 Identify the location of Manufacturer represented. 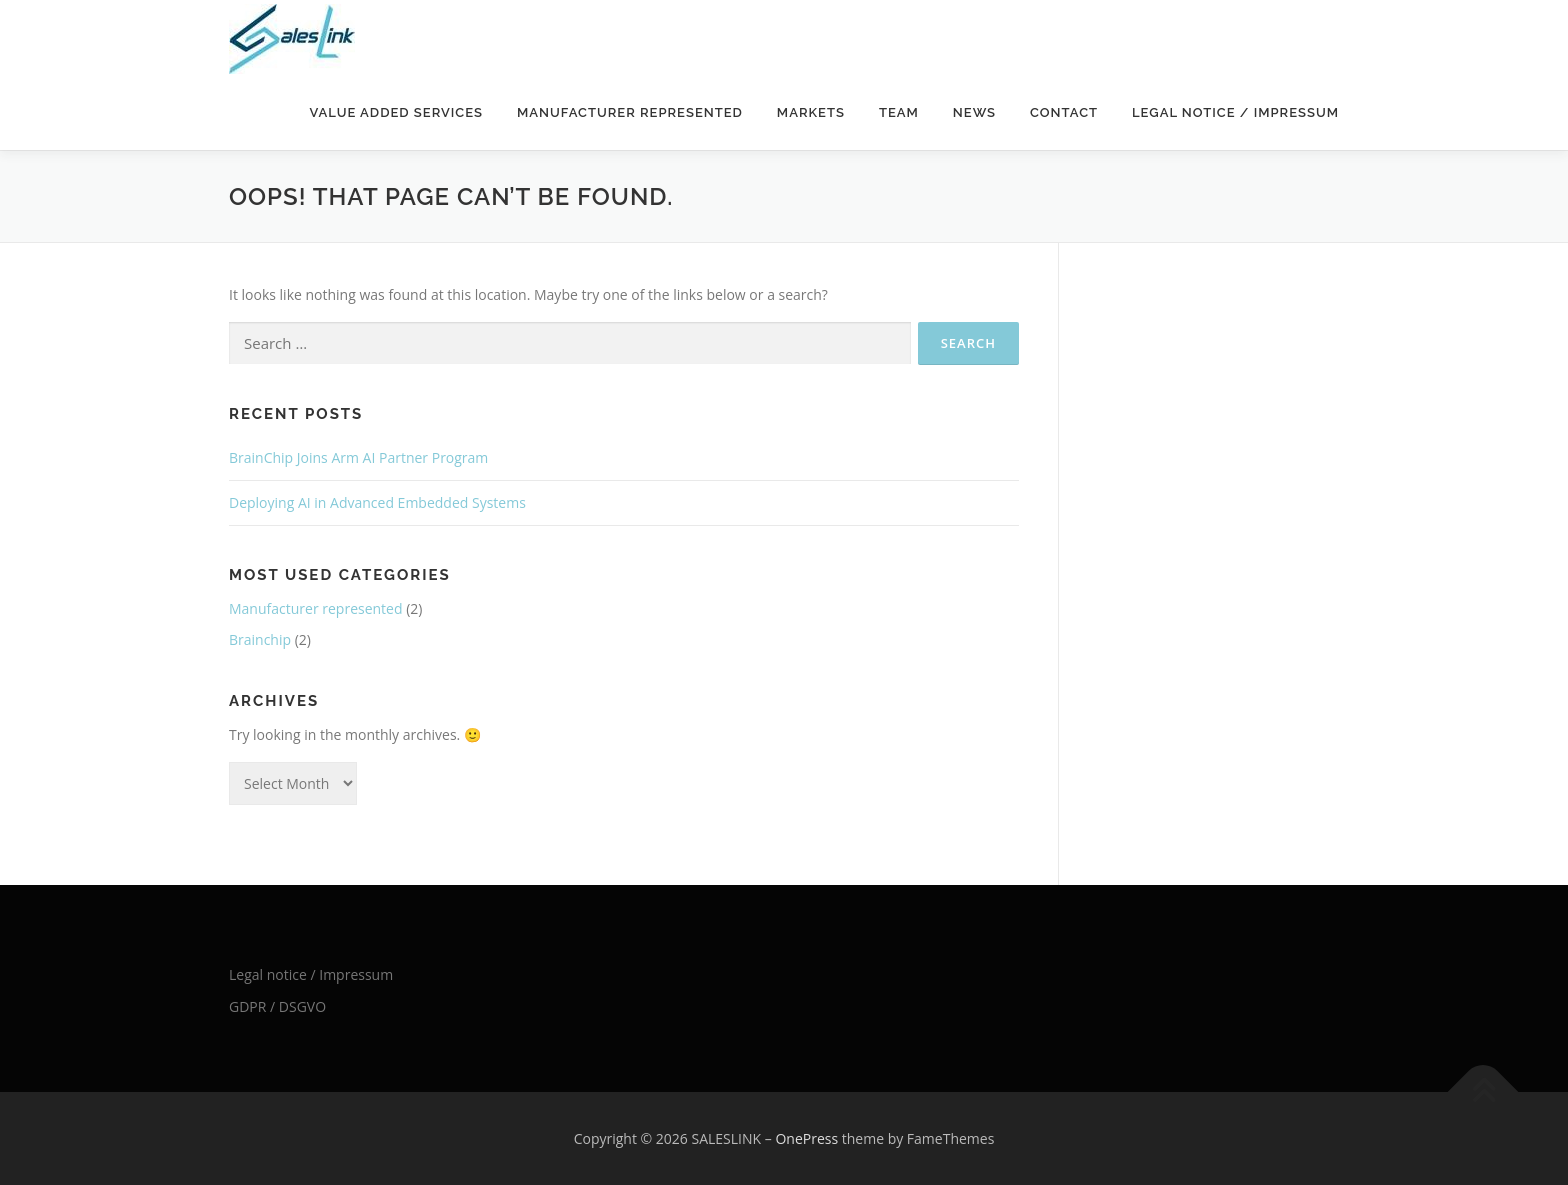
(630, 112).